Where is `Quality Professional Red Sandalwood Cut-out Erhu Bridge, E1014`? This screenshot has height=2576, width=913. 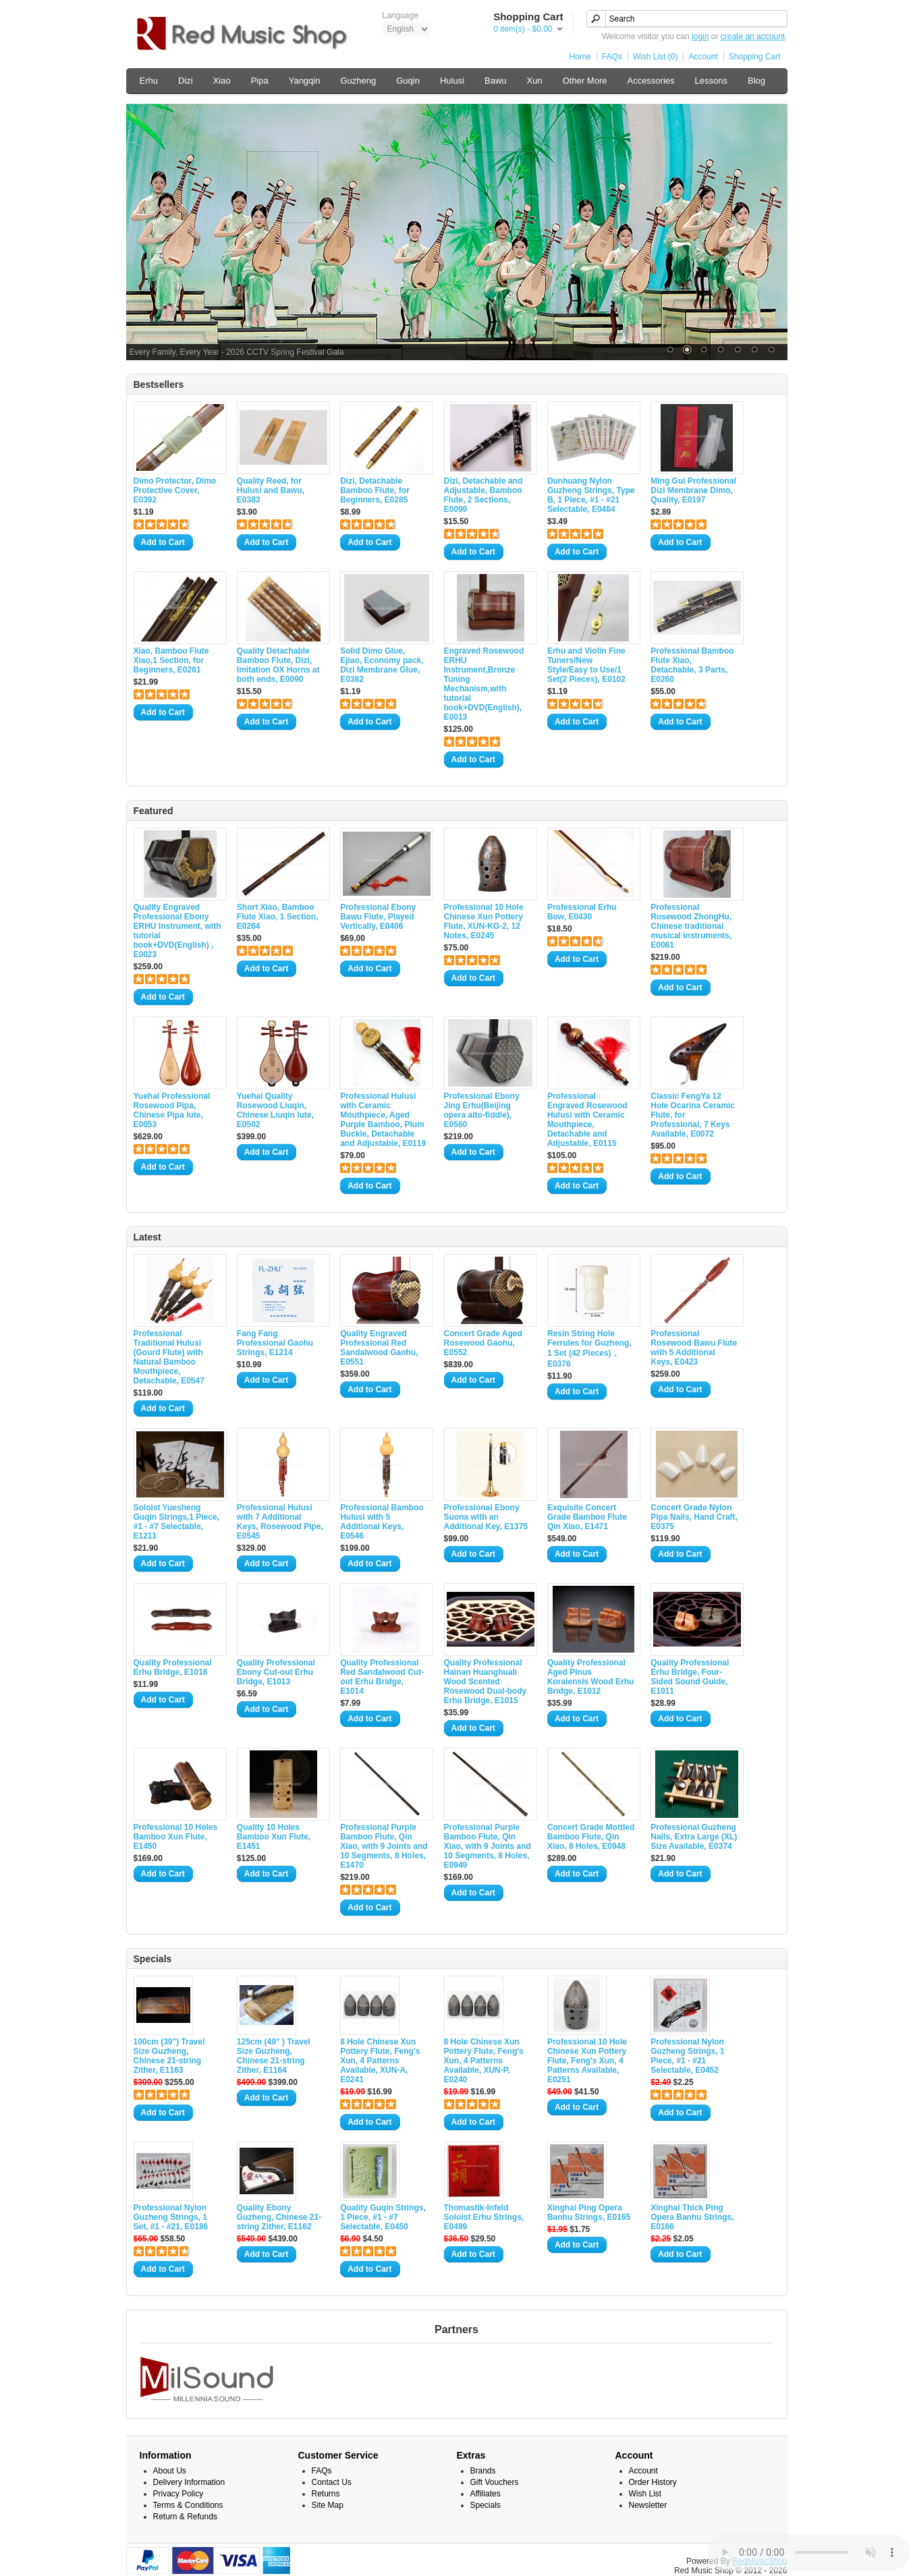
Quality Professional Red Sandalwood Cut-out Erhu Bridge, E1014 is located at coordinates (382, 1677).